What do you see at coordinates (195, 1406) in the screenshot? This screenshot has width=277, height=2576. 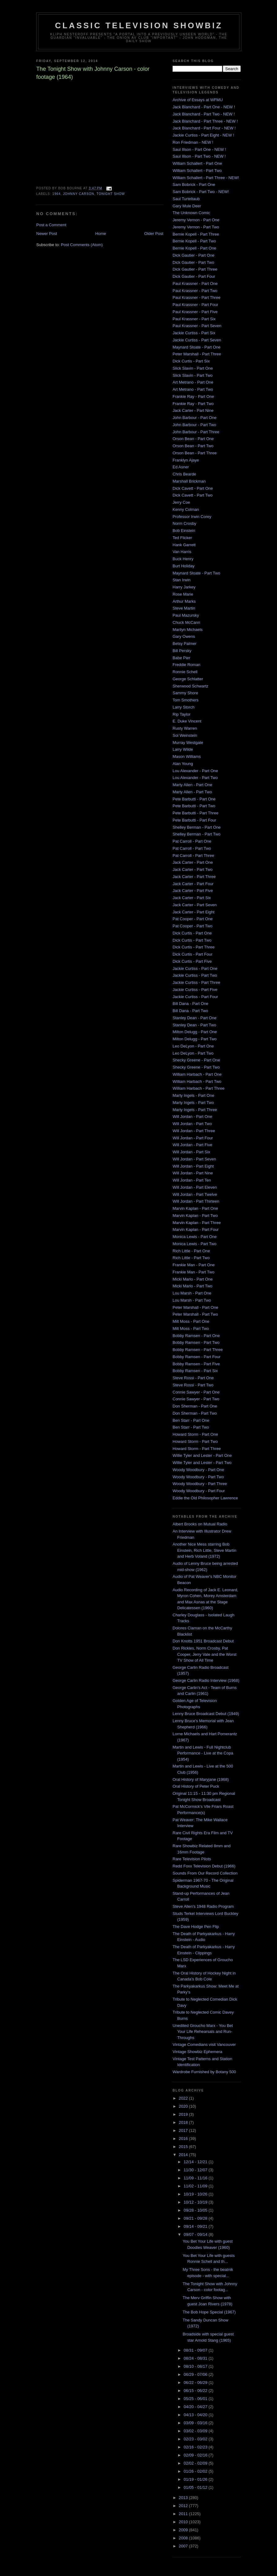 I see `Don Sherman - Part One` at bounding box center [195, 1406].